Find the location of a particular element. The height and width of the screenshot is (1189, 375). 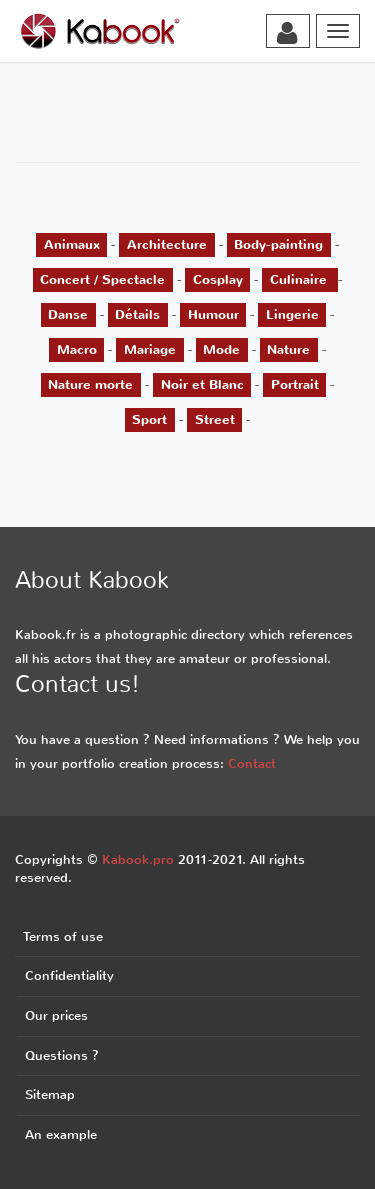

Mode is located at coordinates (221, 349).